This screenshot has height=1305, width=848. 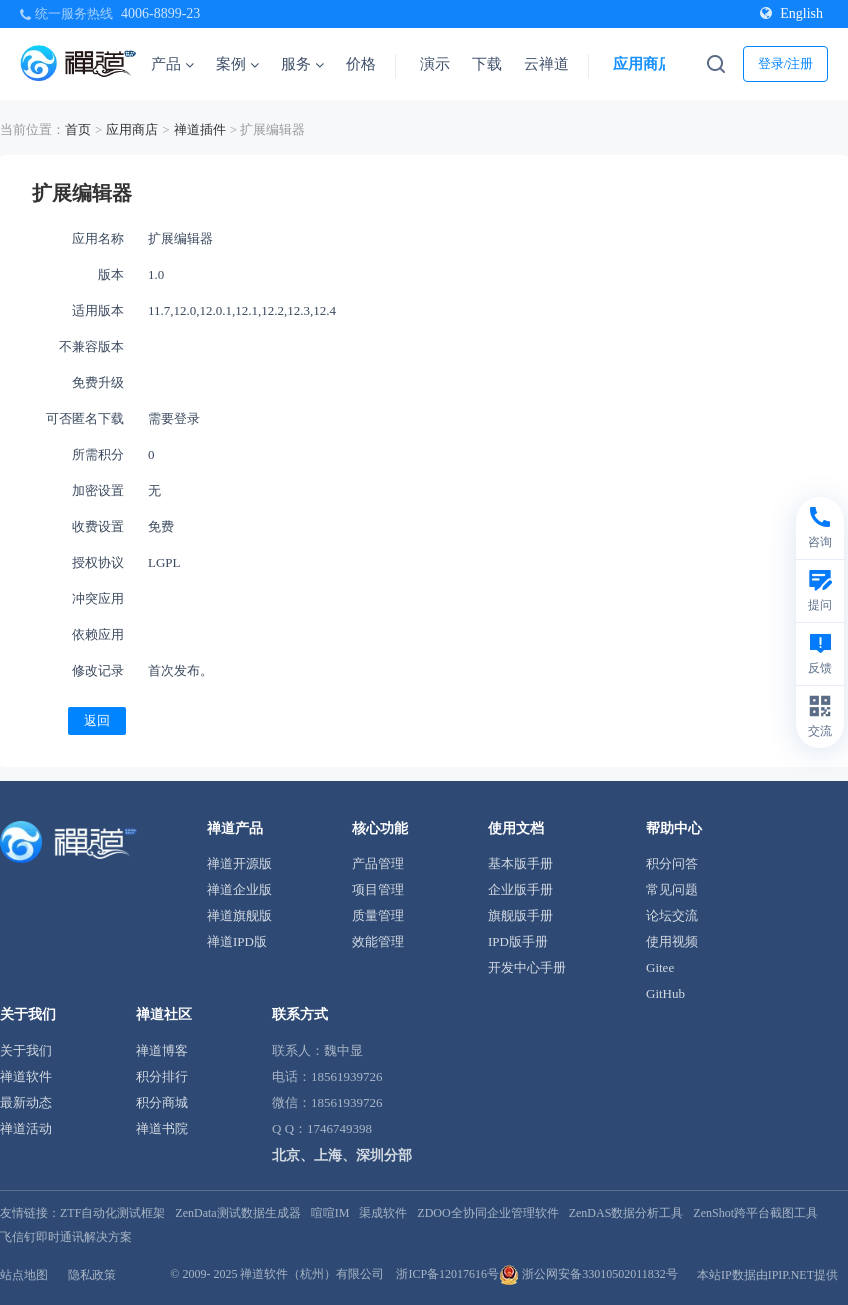 I want to click on 演示, so click(x=435, y=64).